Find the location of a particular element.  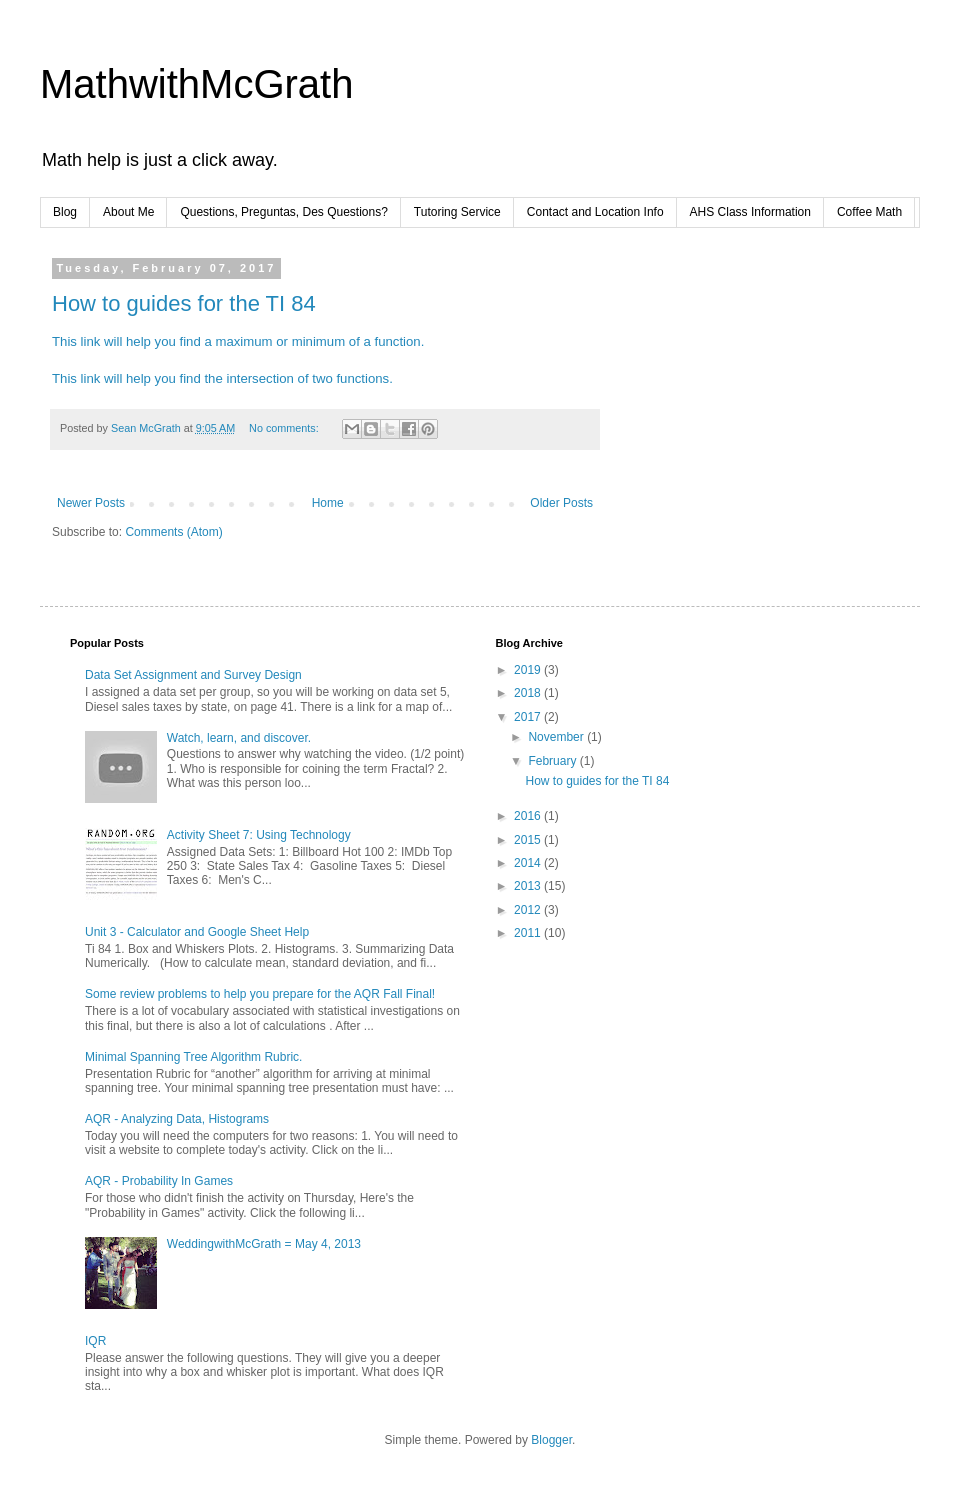

Tutoring Service is located at coordinates (457, 212).